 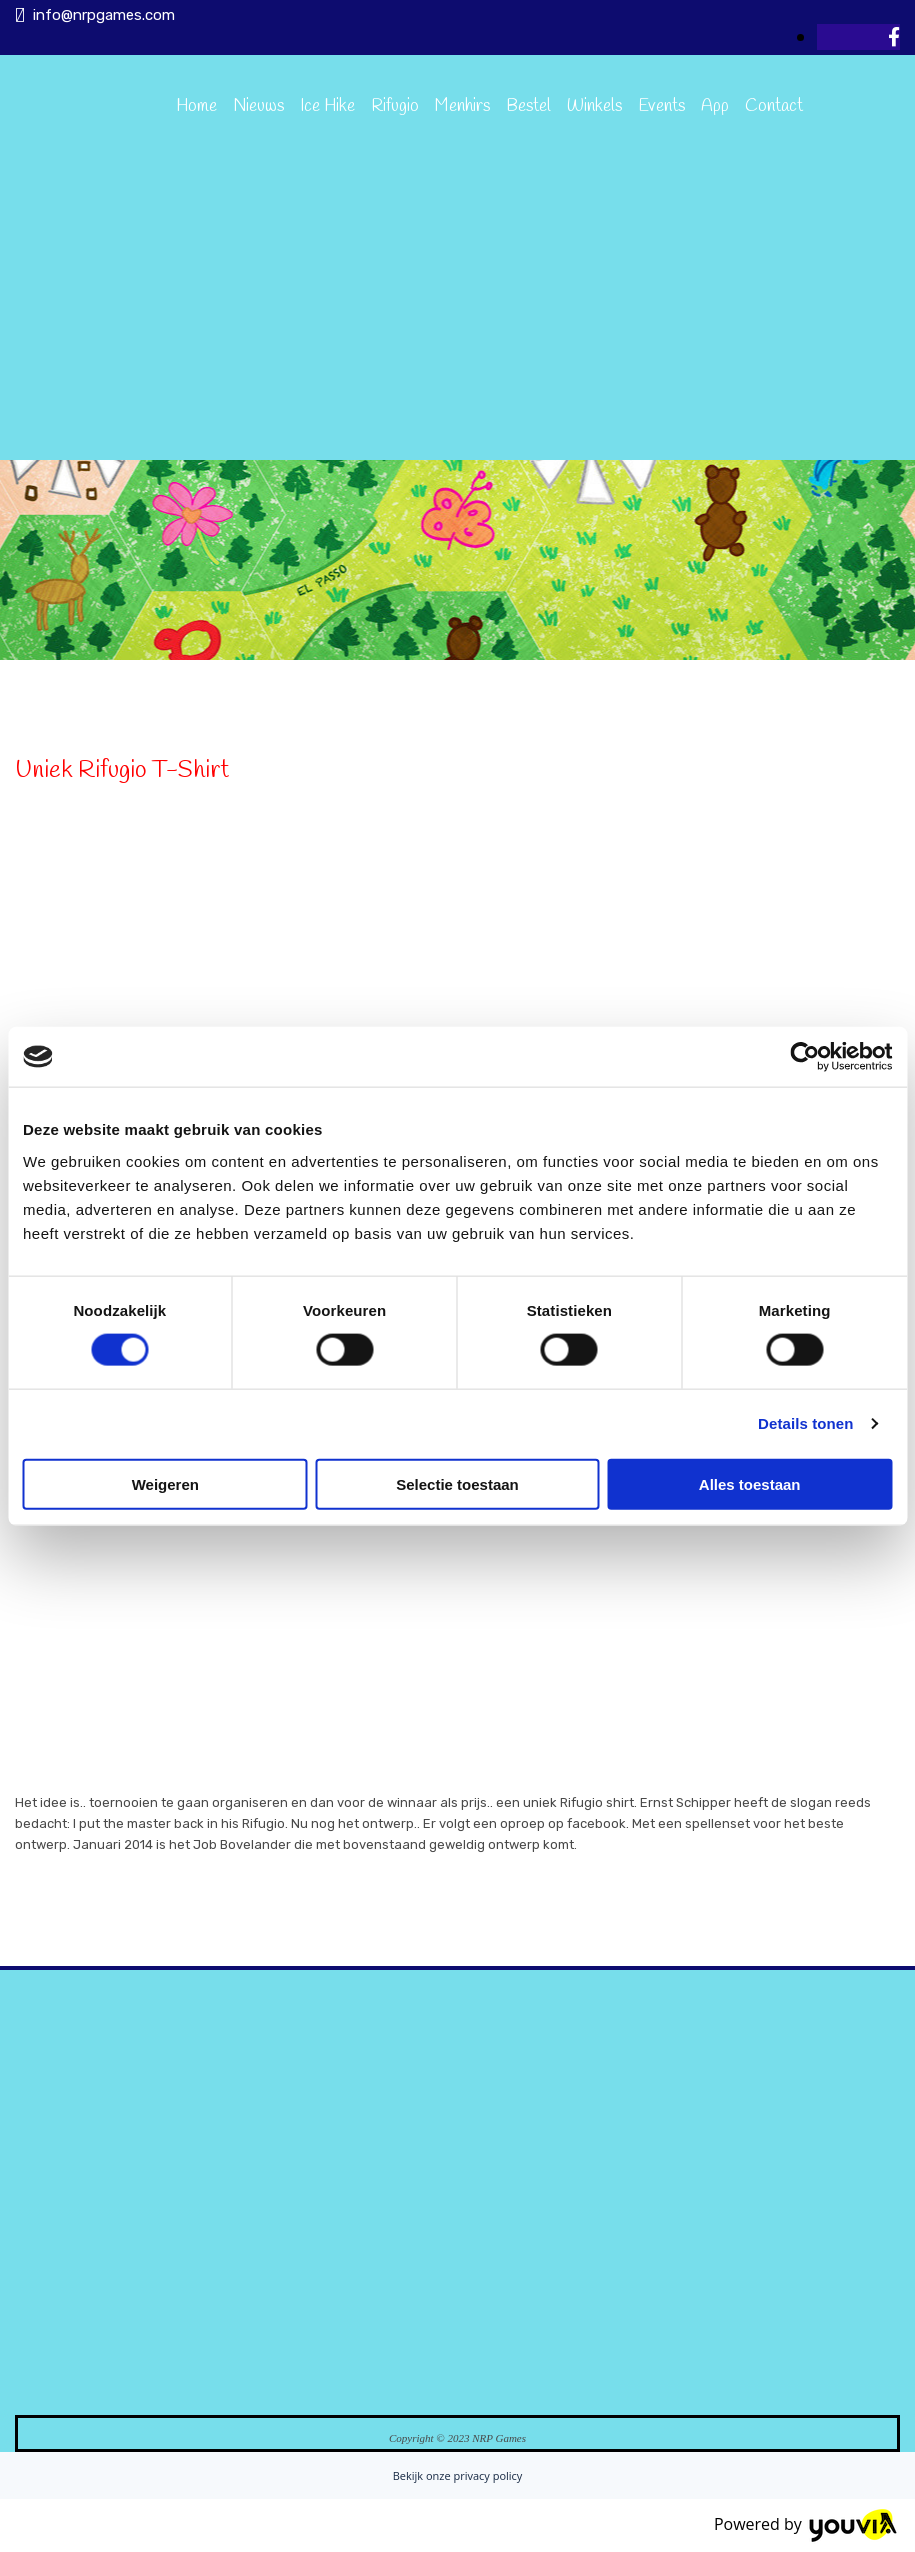 What do you see at coordinates (165, 1483) in the screenshot?
I see `Weigeren` at bounding box center [165, 1483].